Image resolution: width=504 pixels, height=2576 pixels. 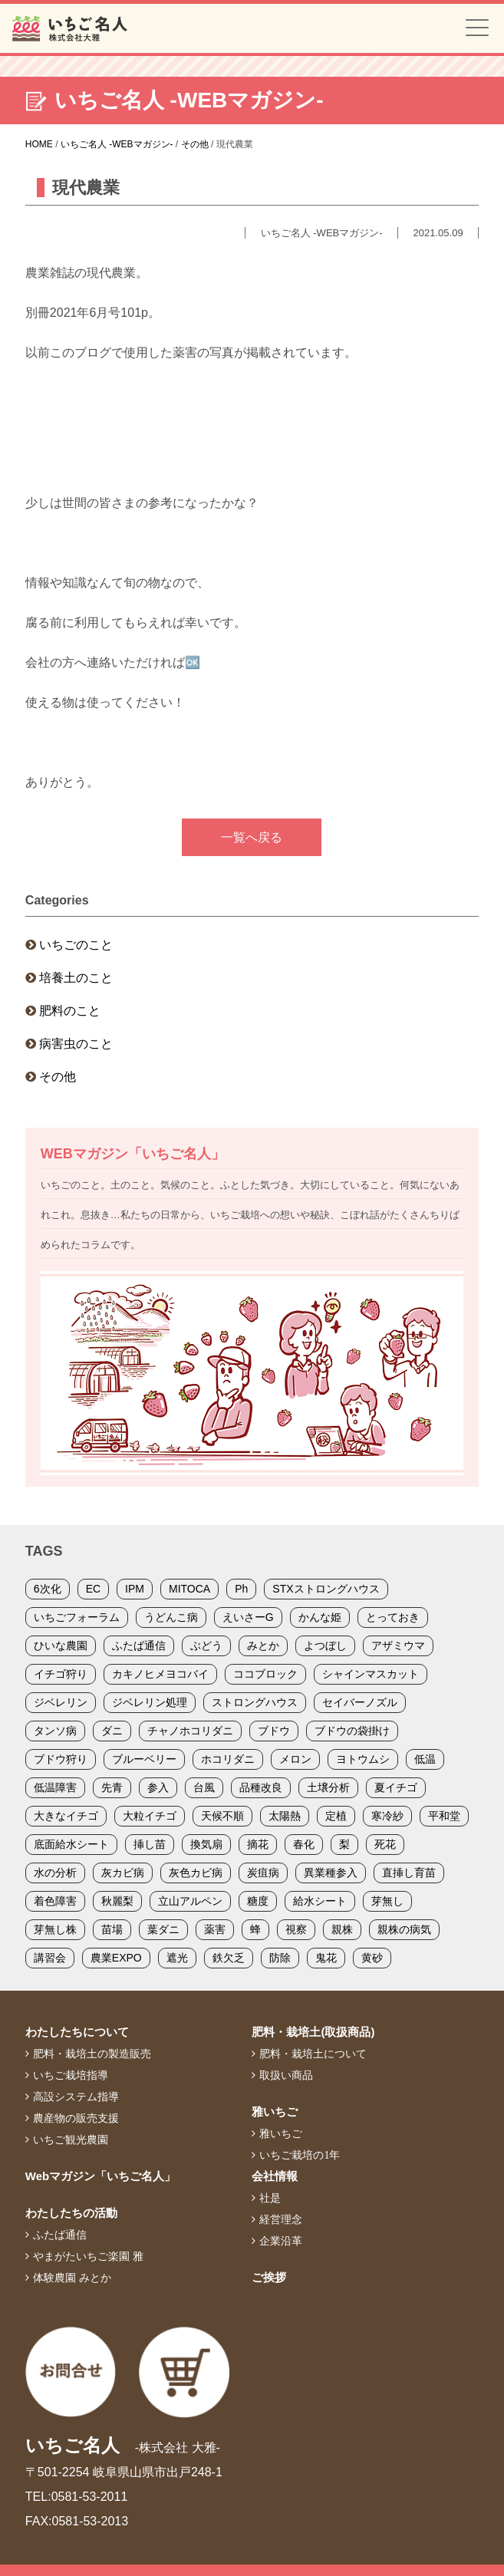 I want to click on セイバーノズル, so click(x=359, y=1702).